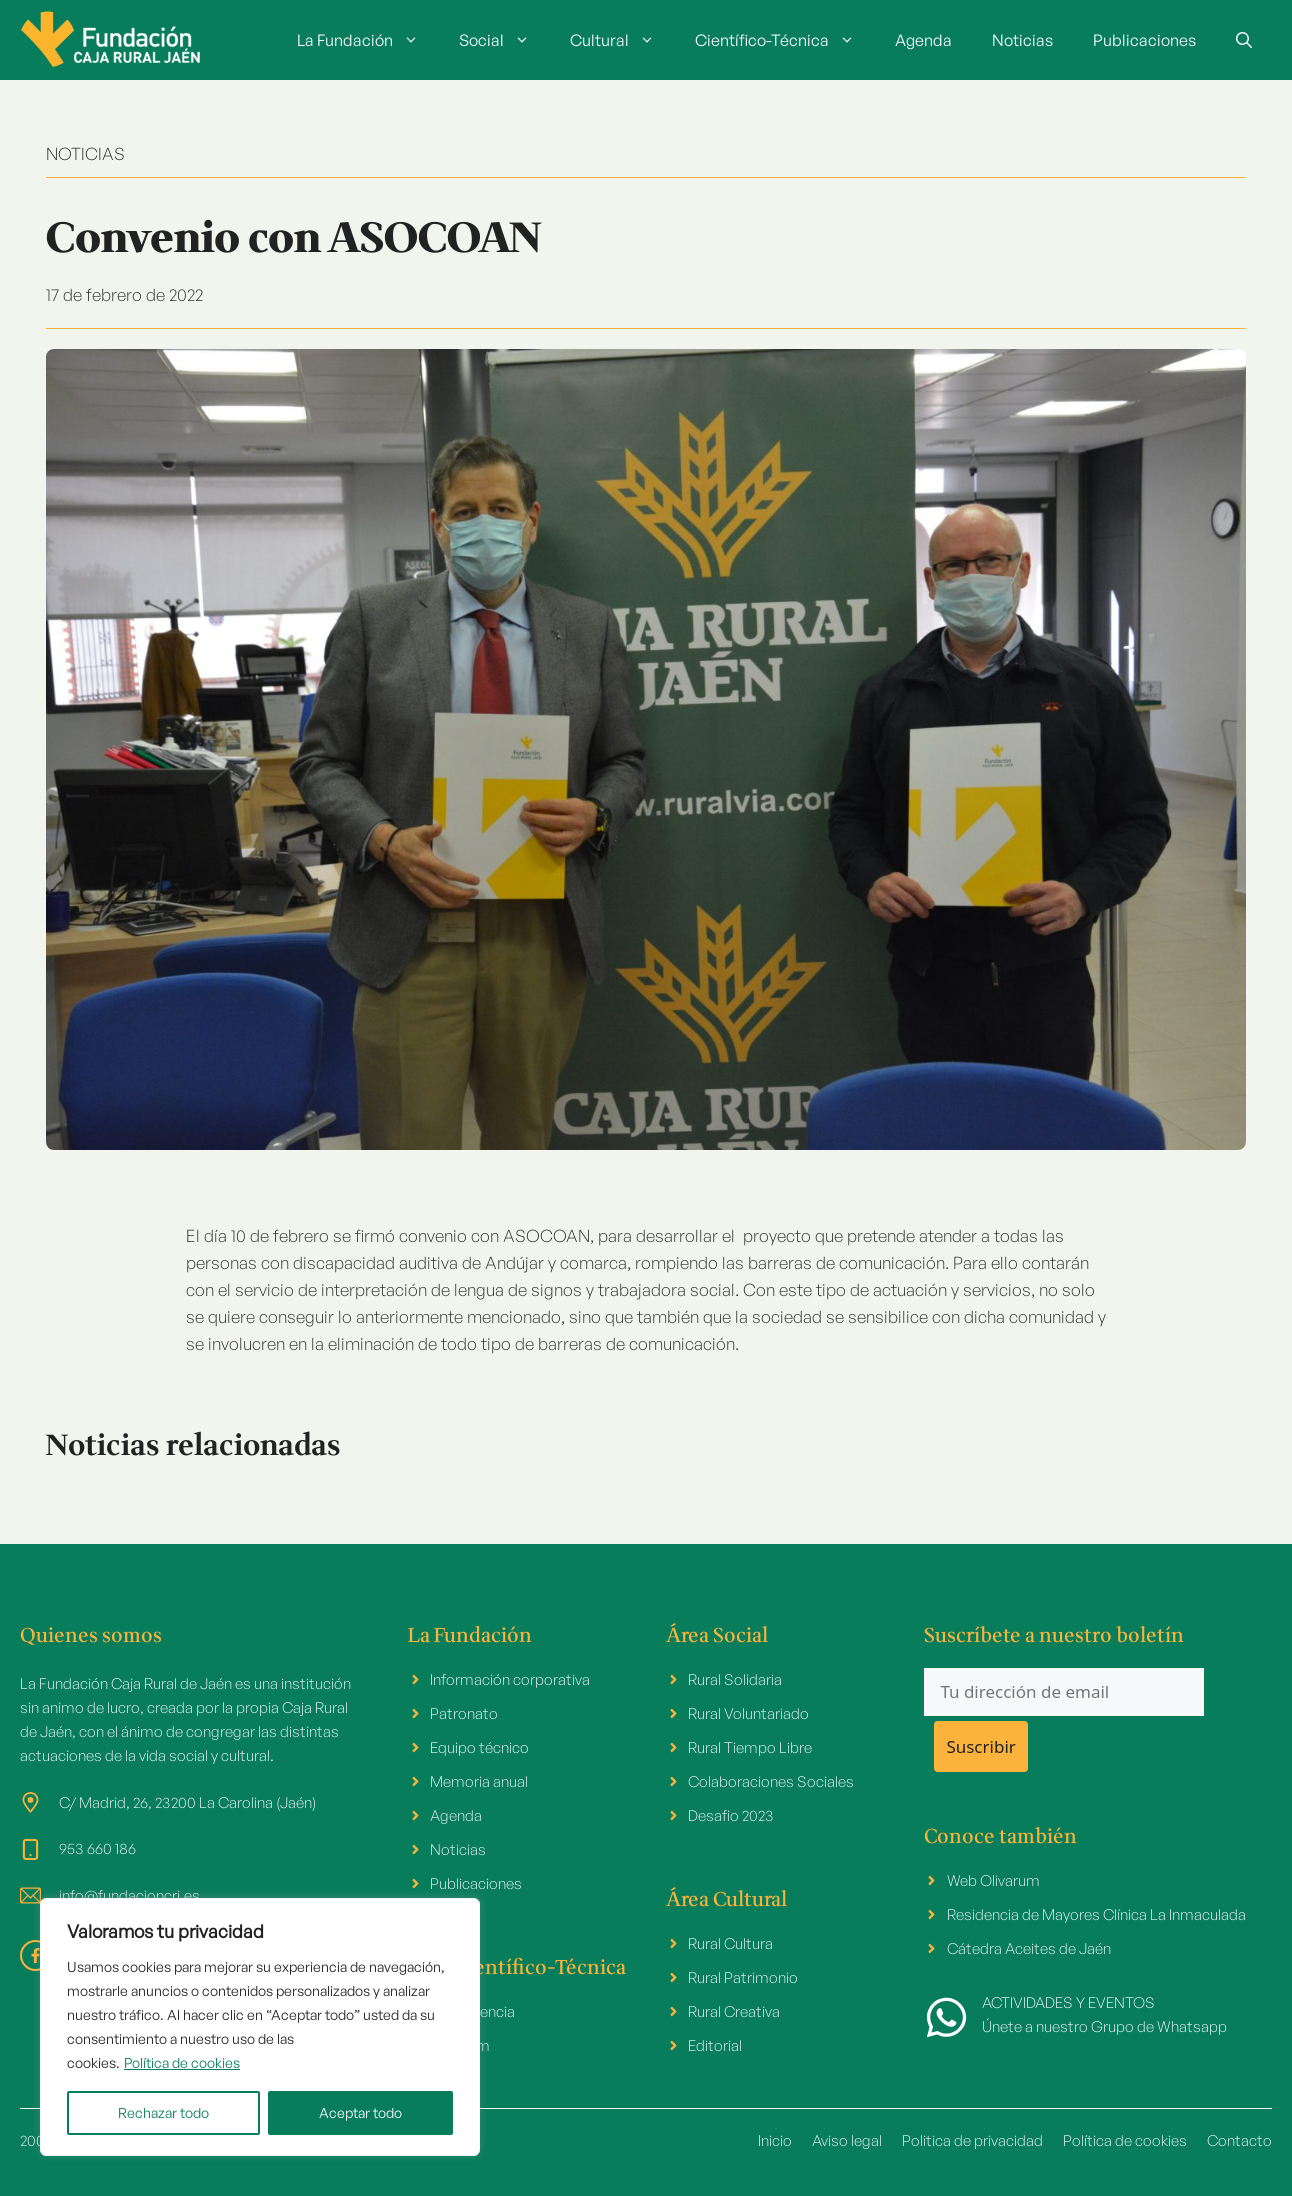 This screenshot has width=1292, height=2196. Describe the element at coordinates (993, 1880) in the screenshot. I see `Web Olivarum` at that location.